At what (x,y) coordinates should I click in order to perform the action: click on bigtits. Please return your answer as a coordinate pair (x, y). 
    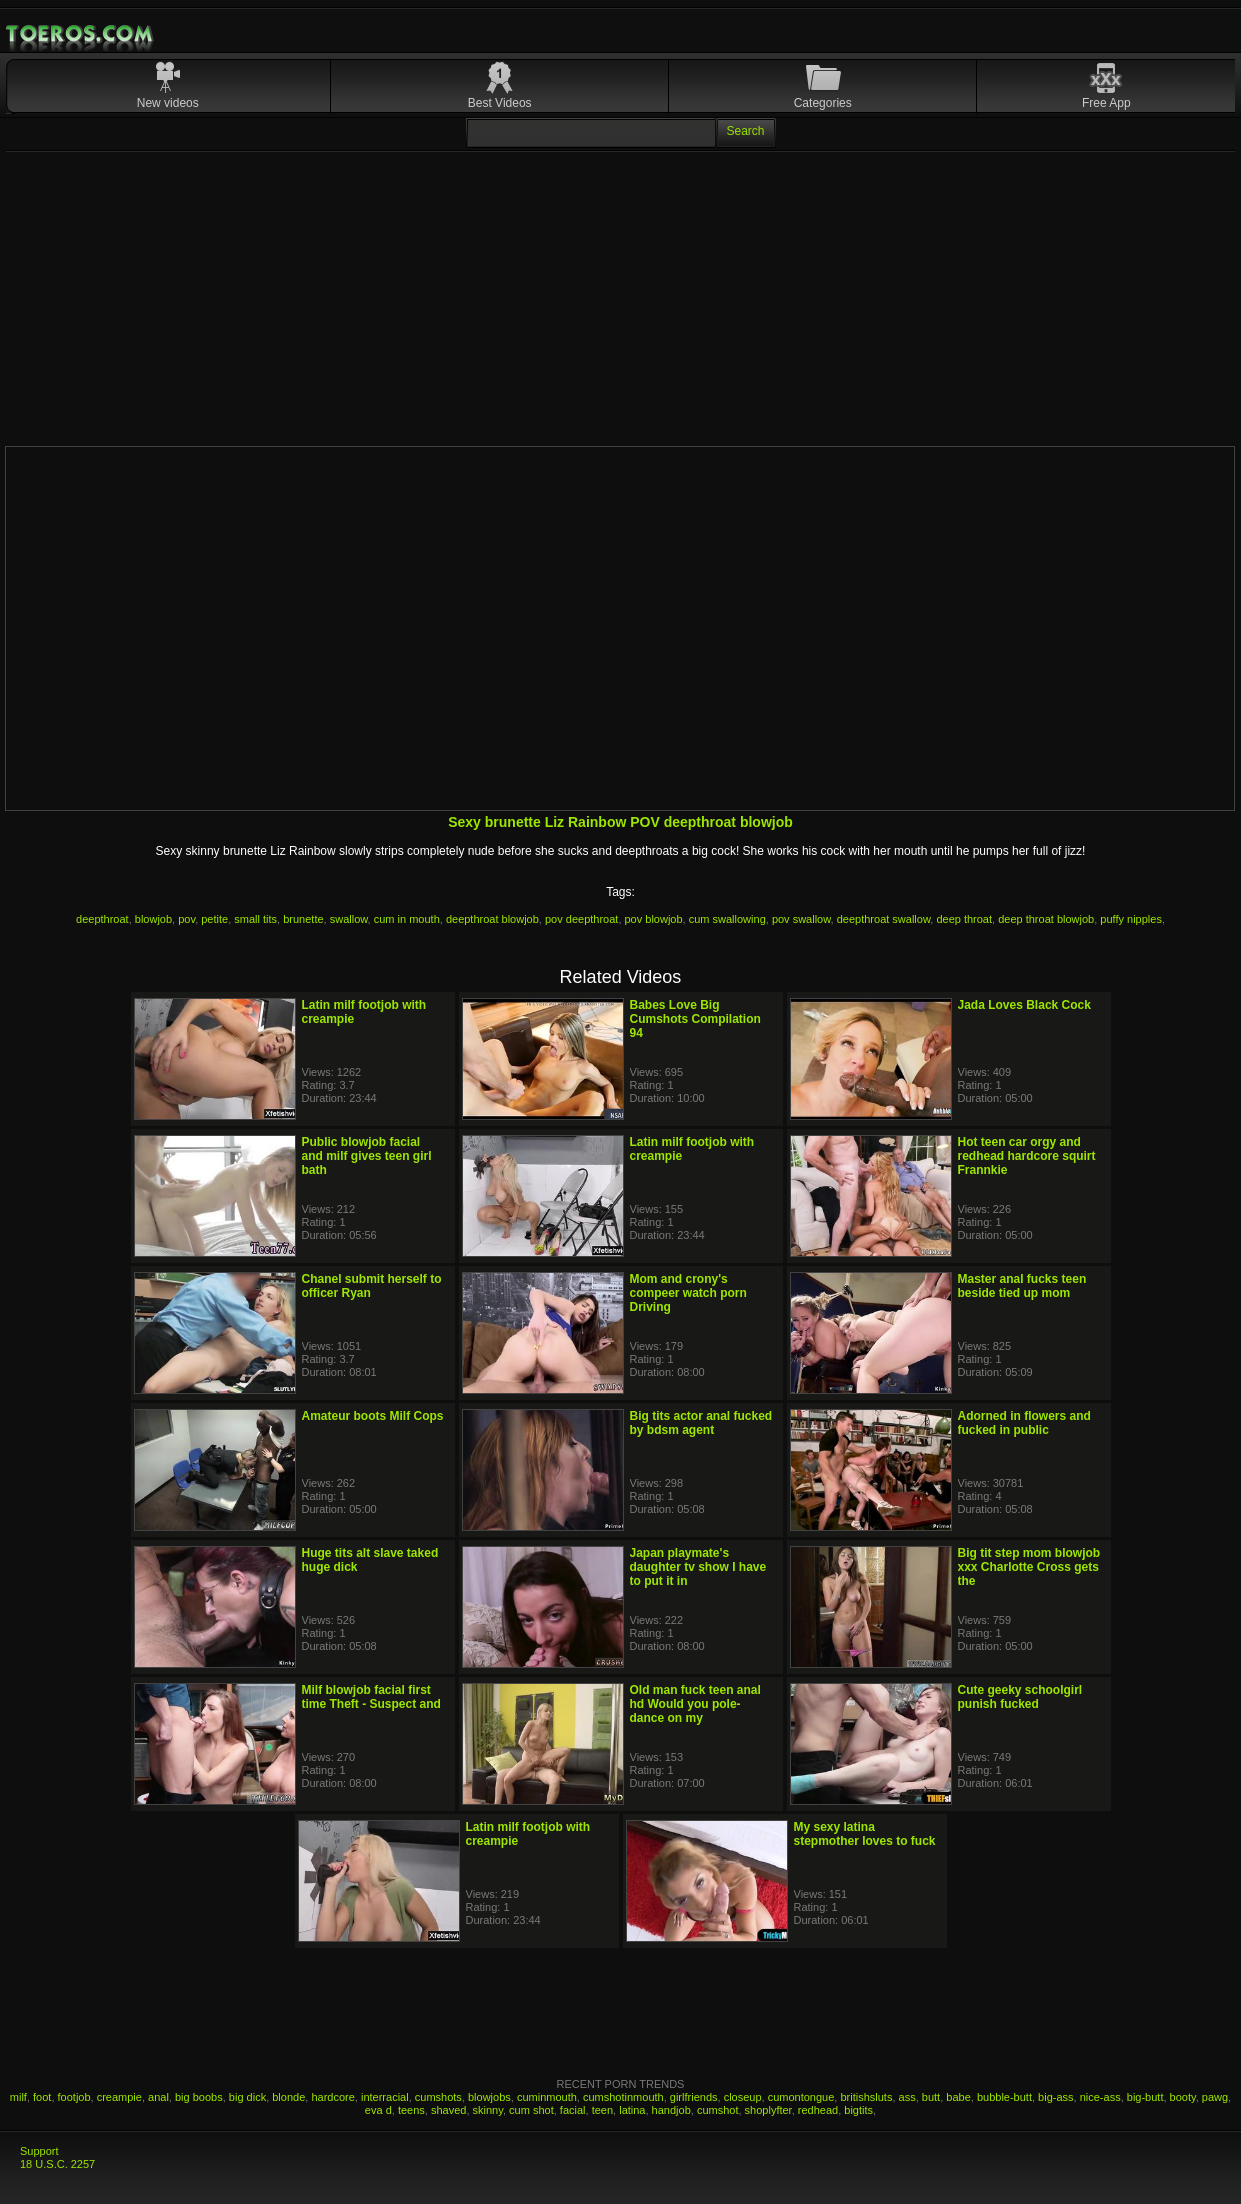
    Looking at the image, I should click on (858, 2110).